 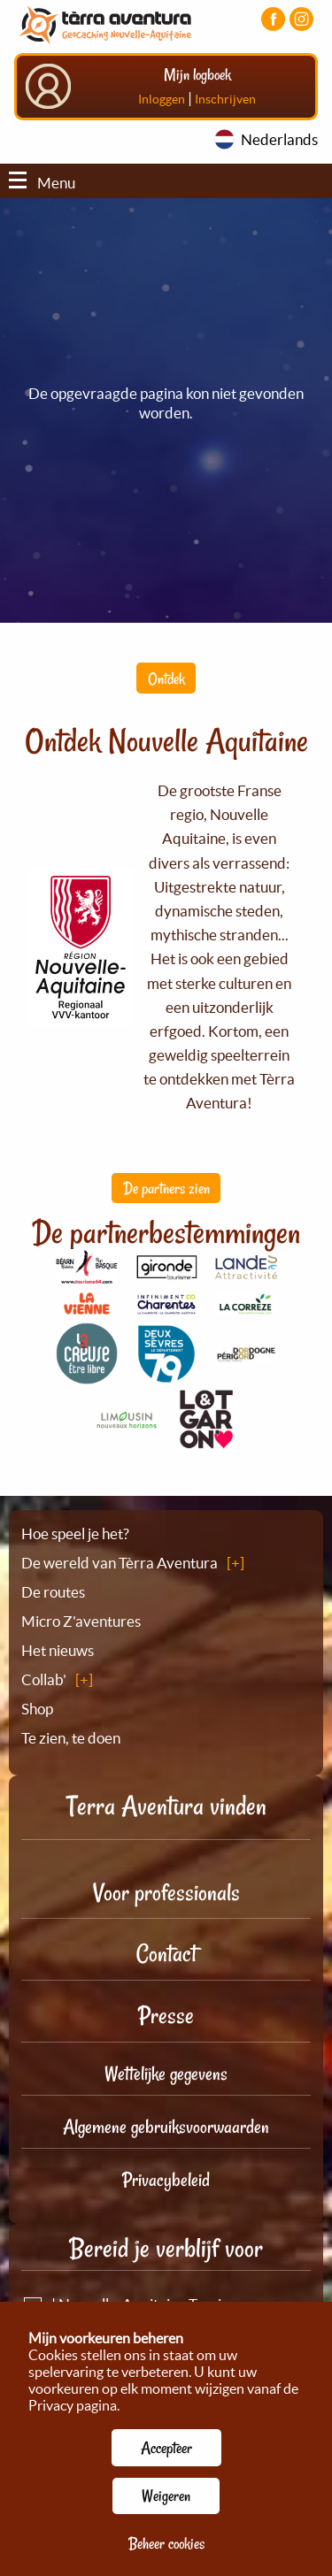 I want to click on Beheer cookies, so click(x=166, y=2543).